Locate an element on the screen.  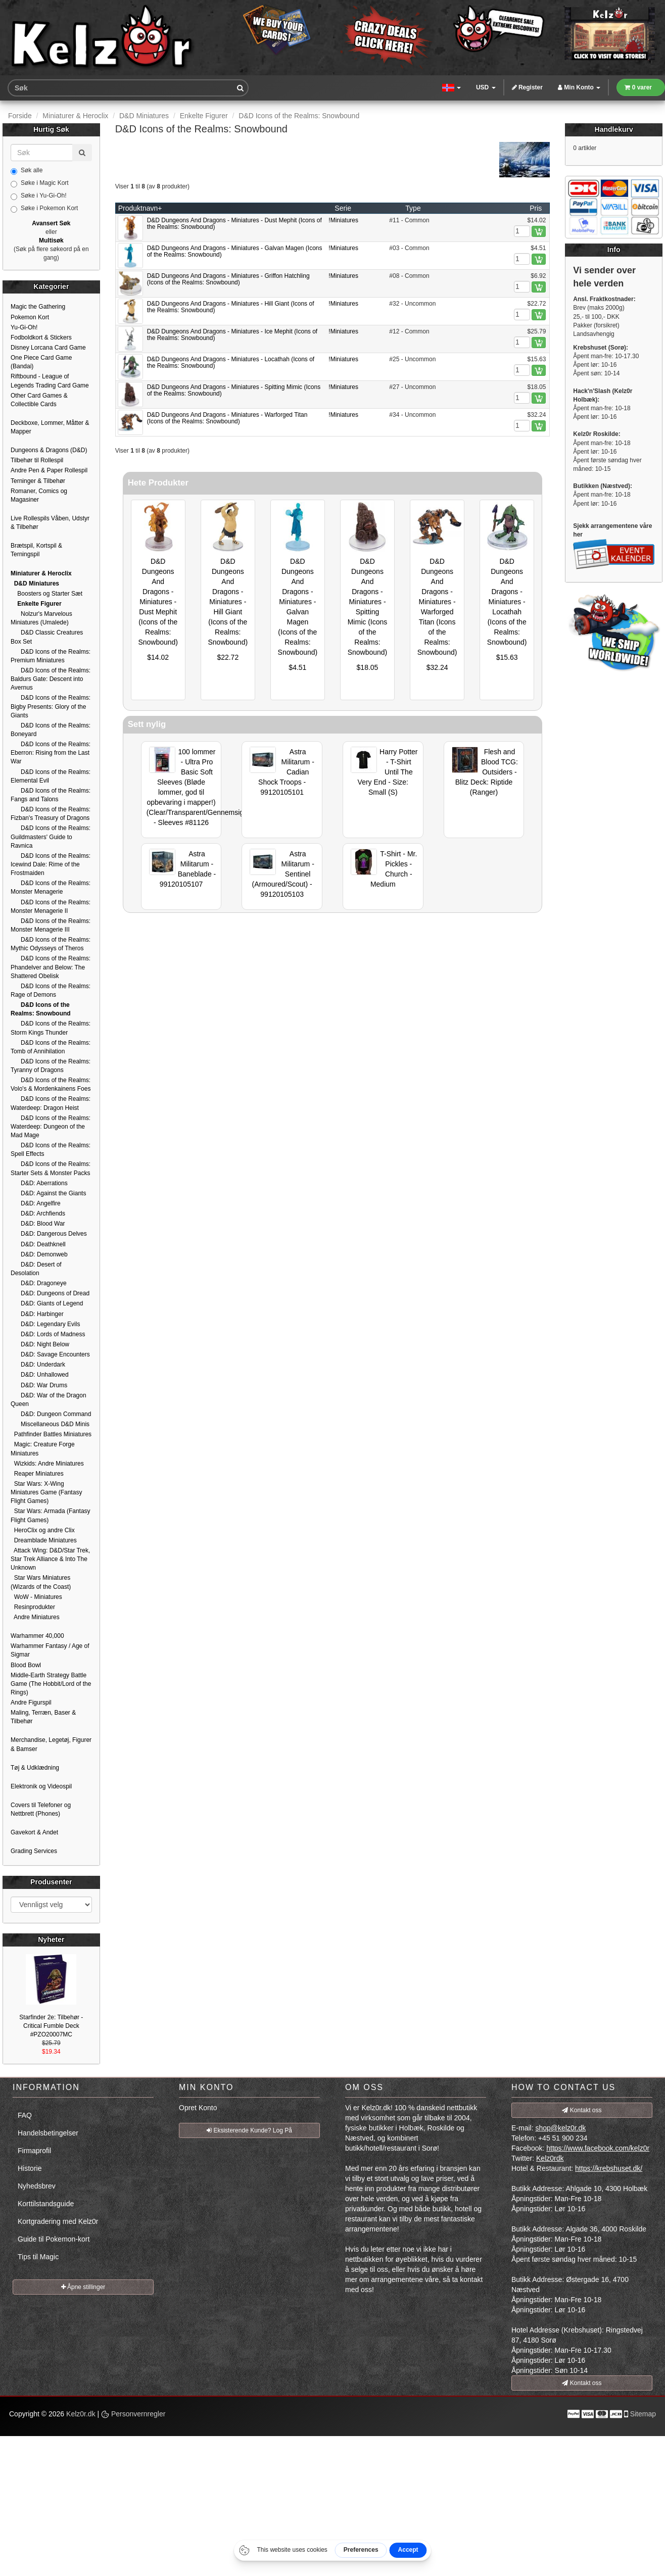
D&D Icons of the Realms: Monster Menagerie is located at coordinates (50, 887).